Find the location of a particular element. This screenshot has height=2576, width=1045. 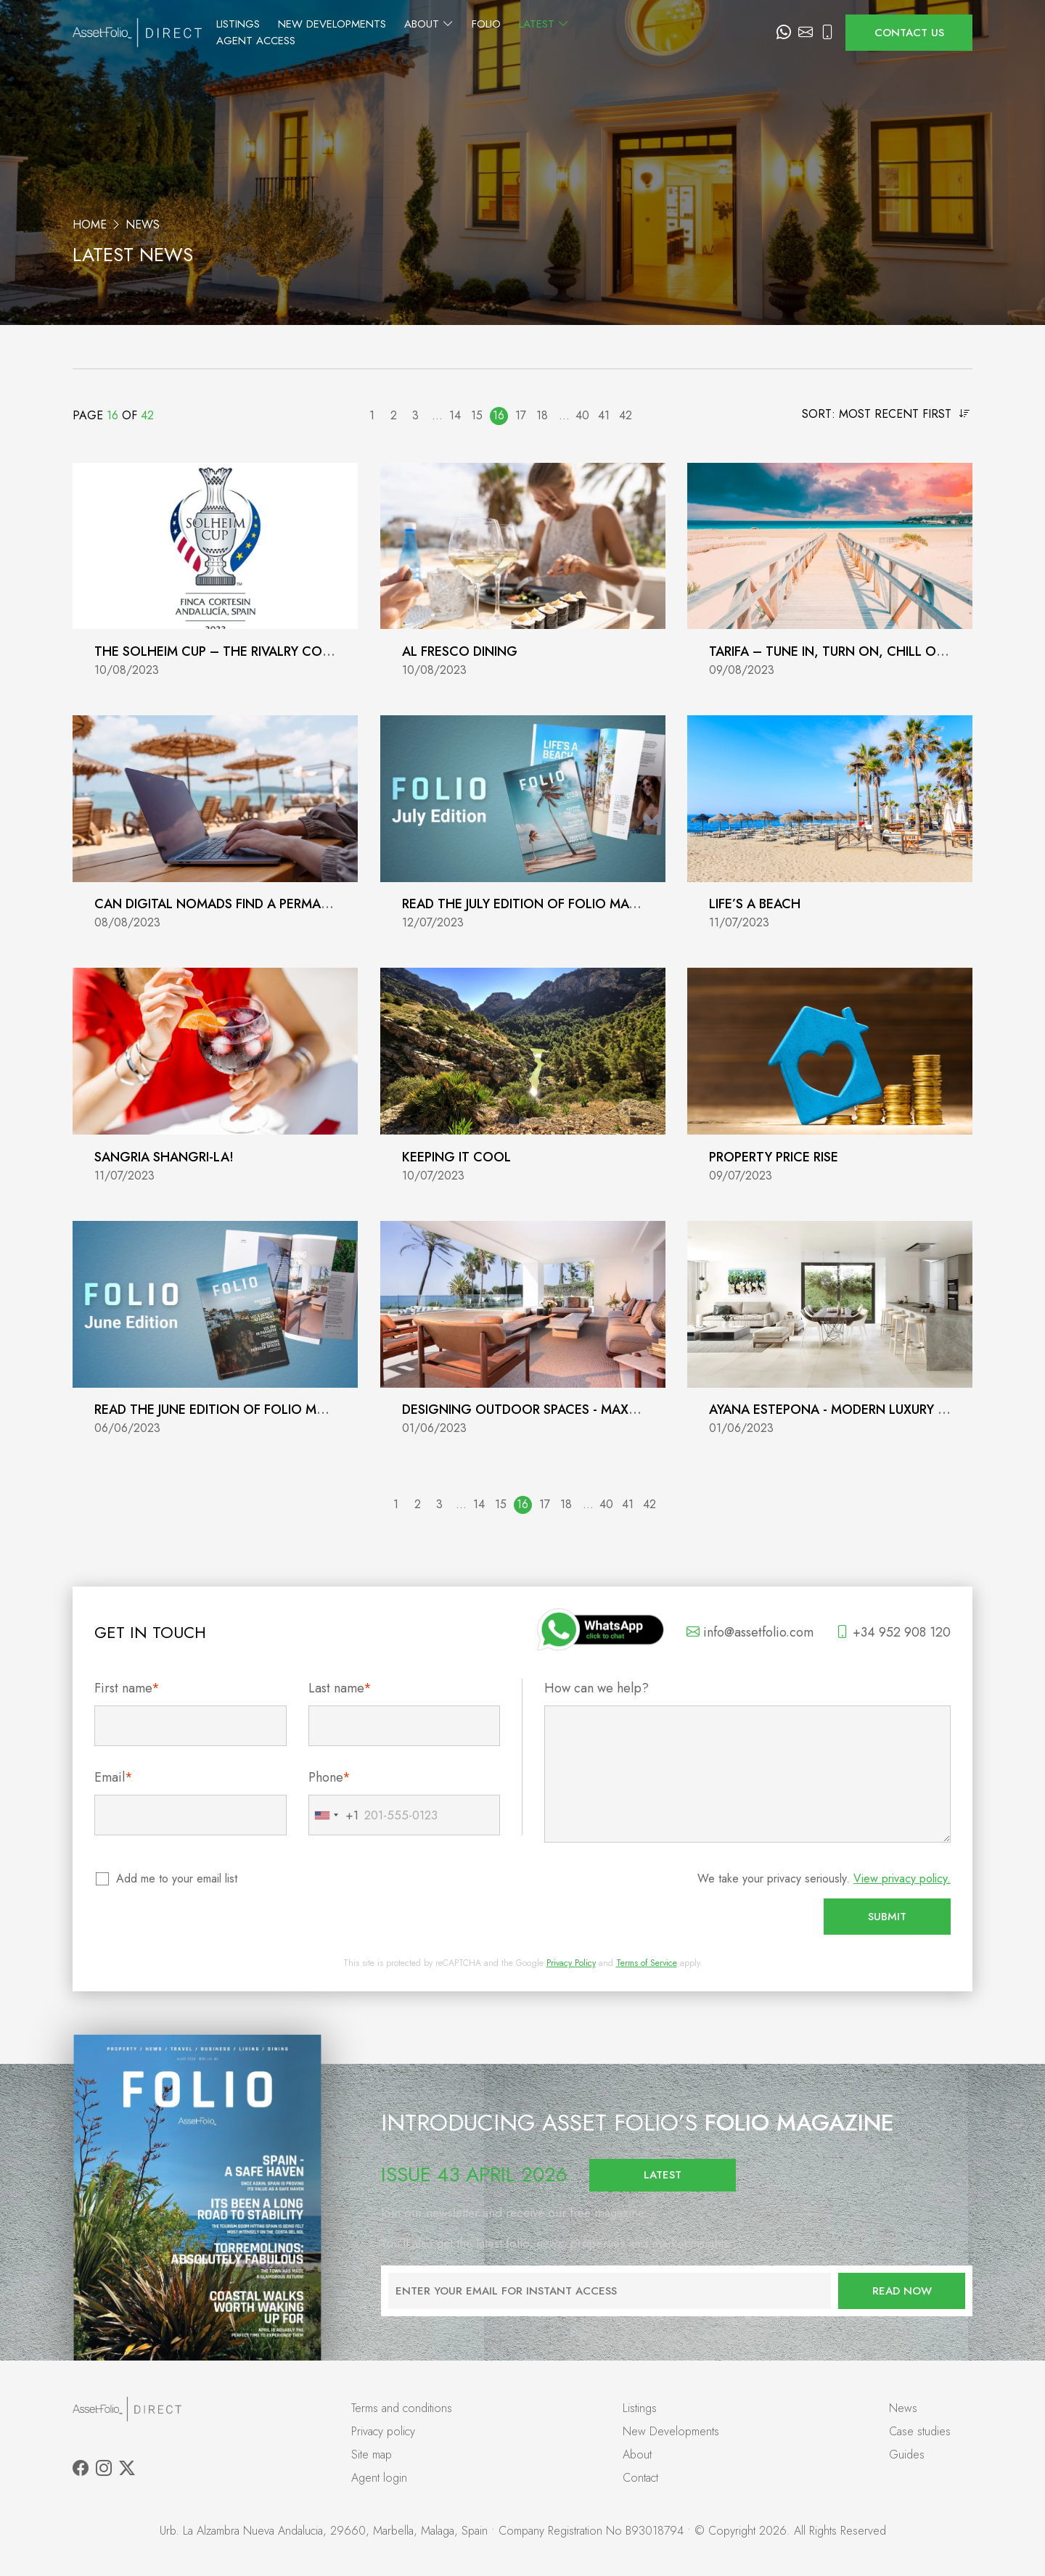

Submit is located at coordinates (887, 1917).